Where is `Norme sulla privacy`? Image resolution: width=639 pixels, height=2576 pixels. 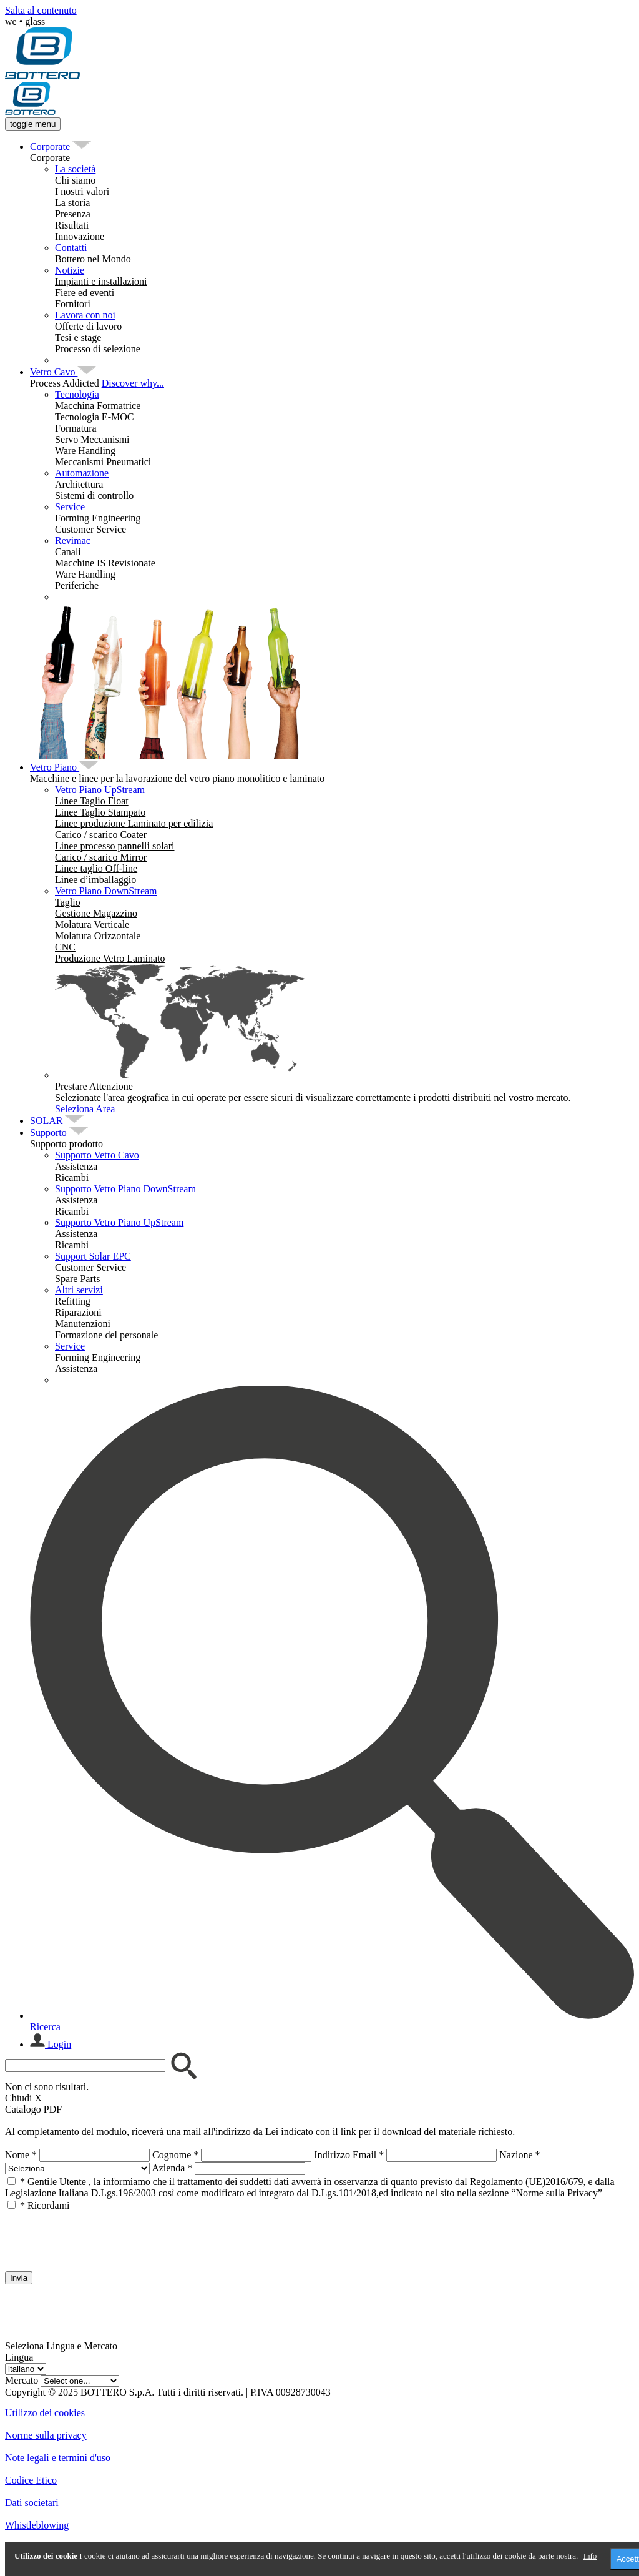
Norme sulla privacy is located at coordinates (46, 2435).